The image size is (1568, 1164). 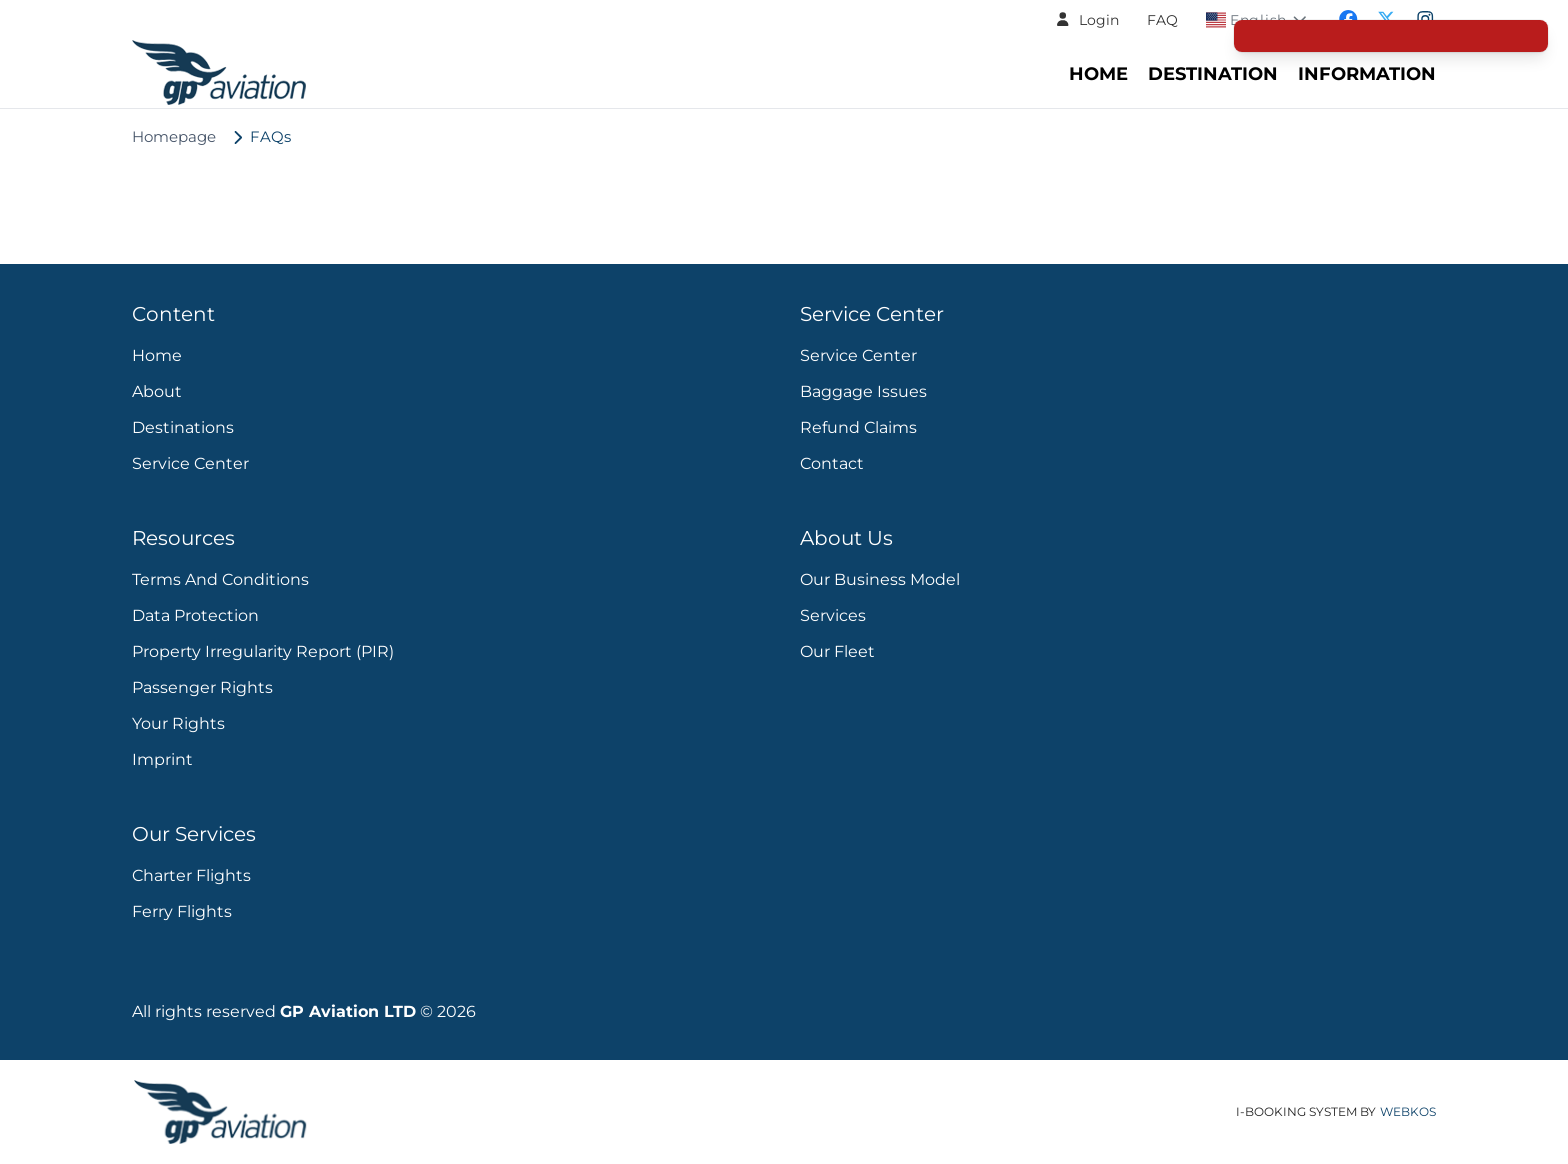 I want to click on Passenger rights, so click(x=202, y=687).